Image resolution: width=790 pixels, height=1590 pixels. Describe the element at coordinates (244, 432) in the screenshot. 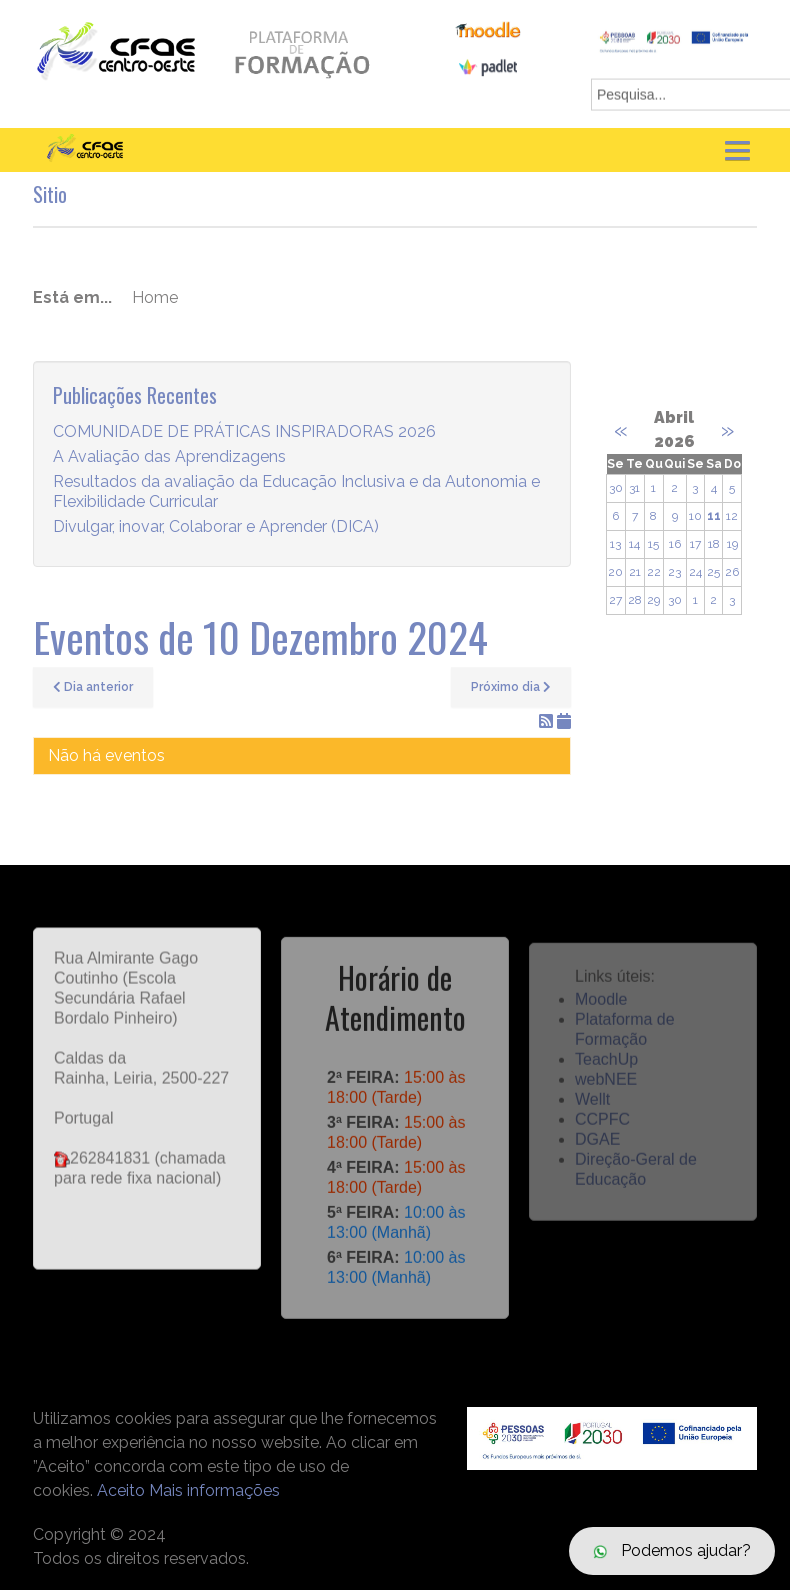

I see `COMUNIDADE DE PRÁTICAS INSPIRADORAS 2026` at that location.